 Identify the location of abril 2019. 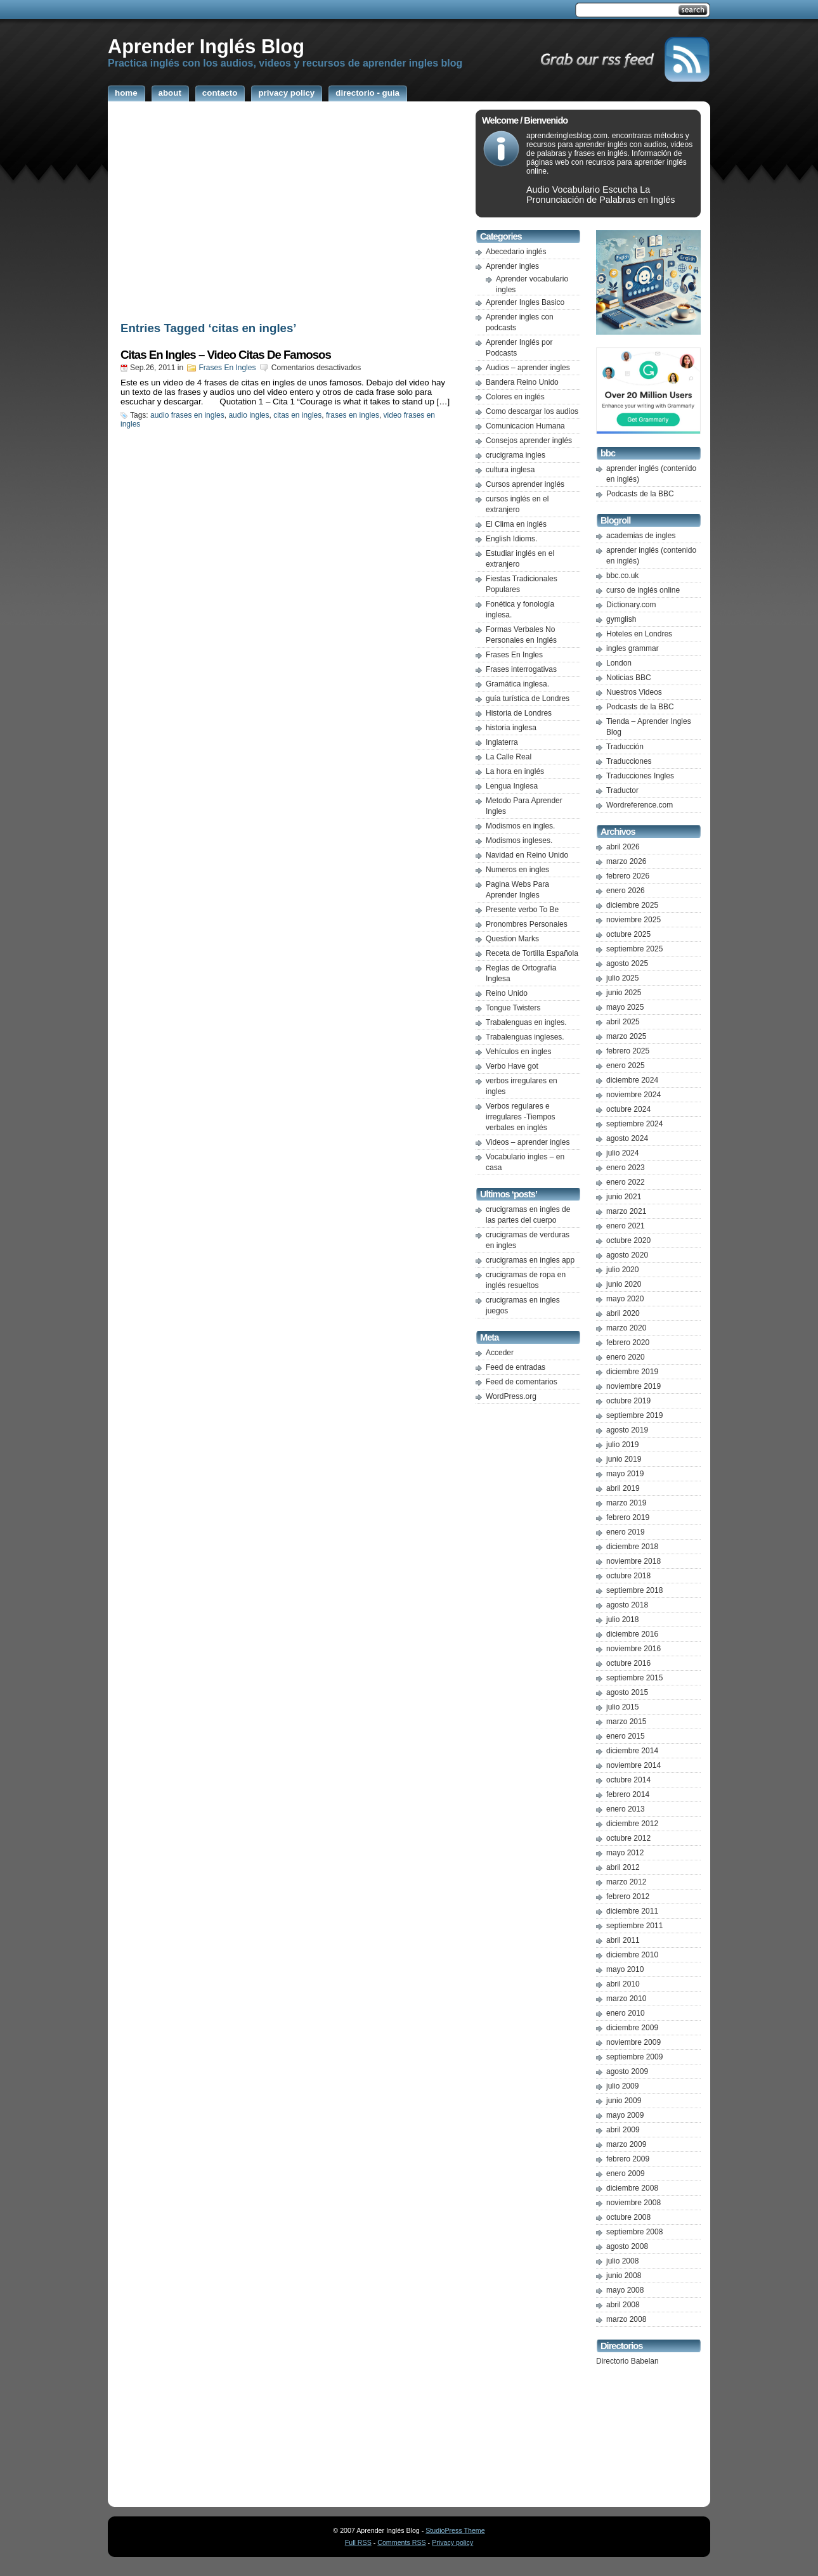
(623, 1488).